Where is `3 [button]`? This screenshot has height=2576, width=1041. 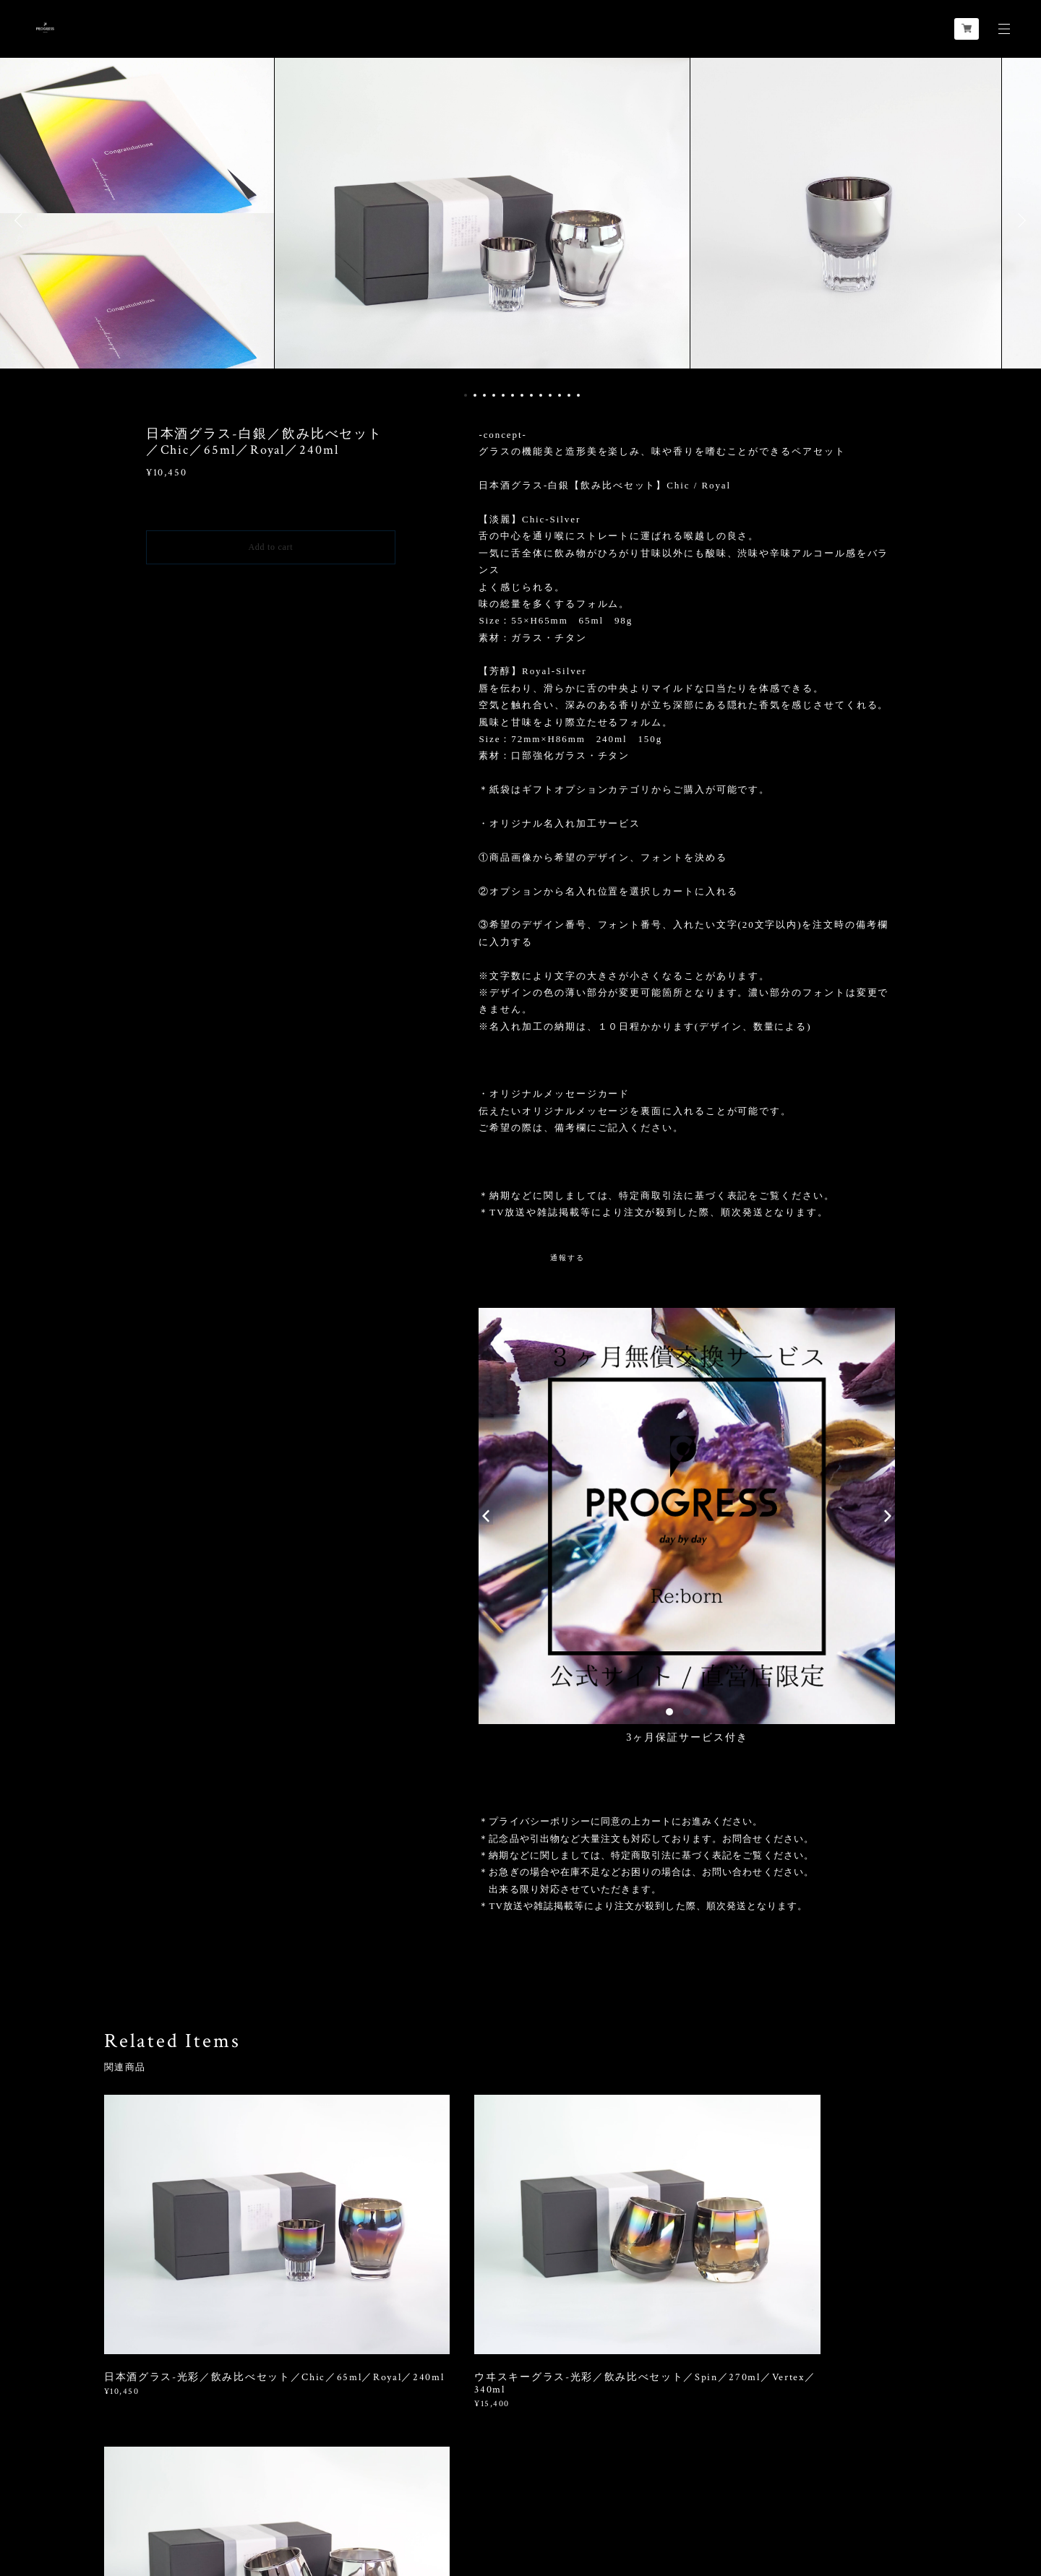 3 [button] is located at coordinates (484, 395).